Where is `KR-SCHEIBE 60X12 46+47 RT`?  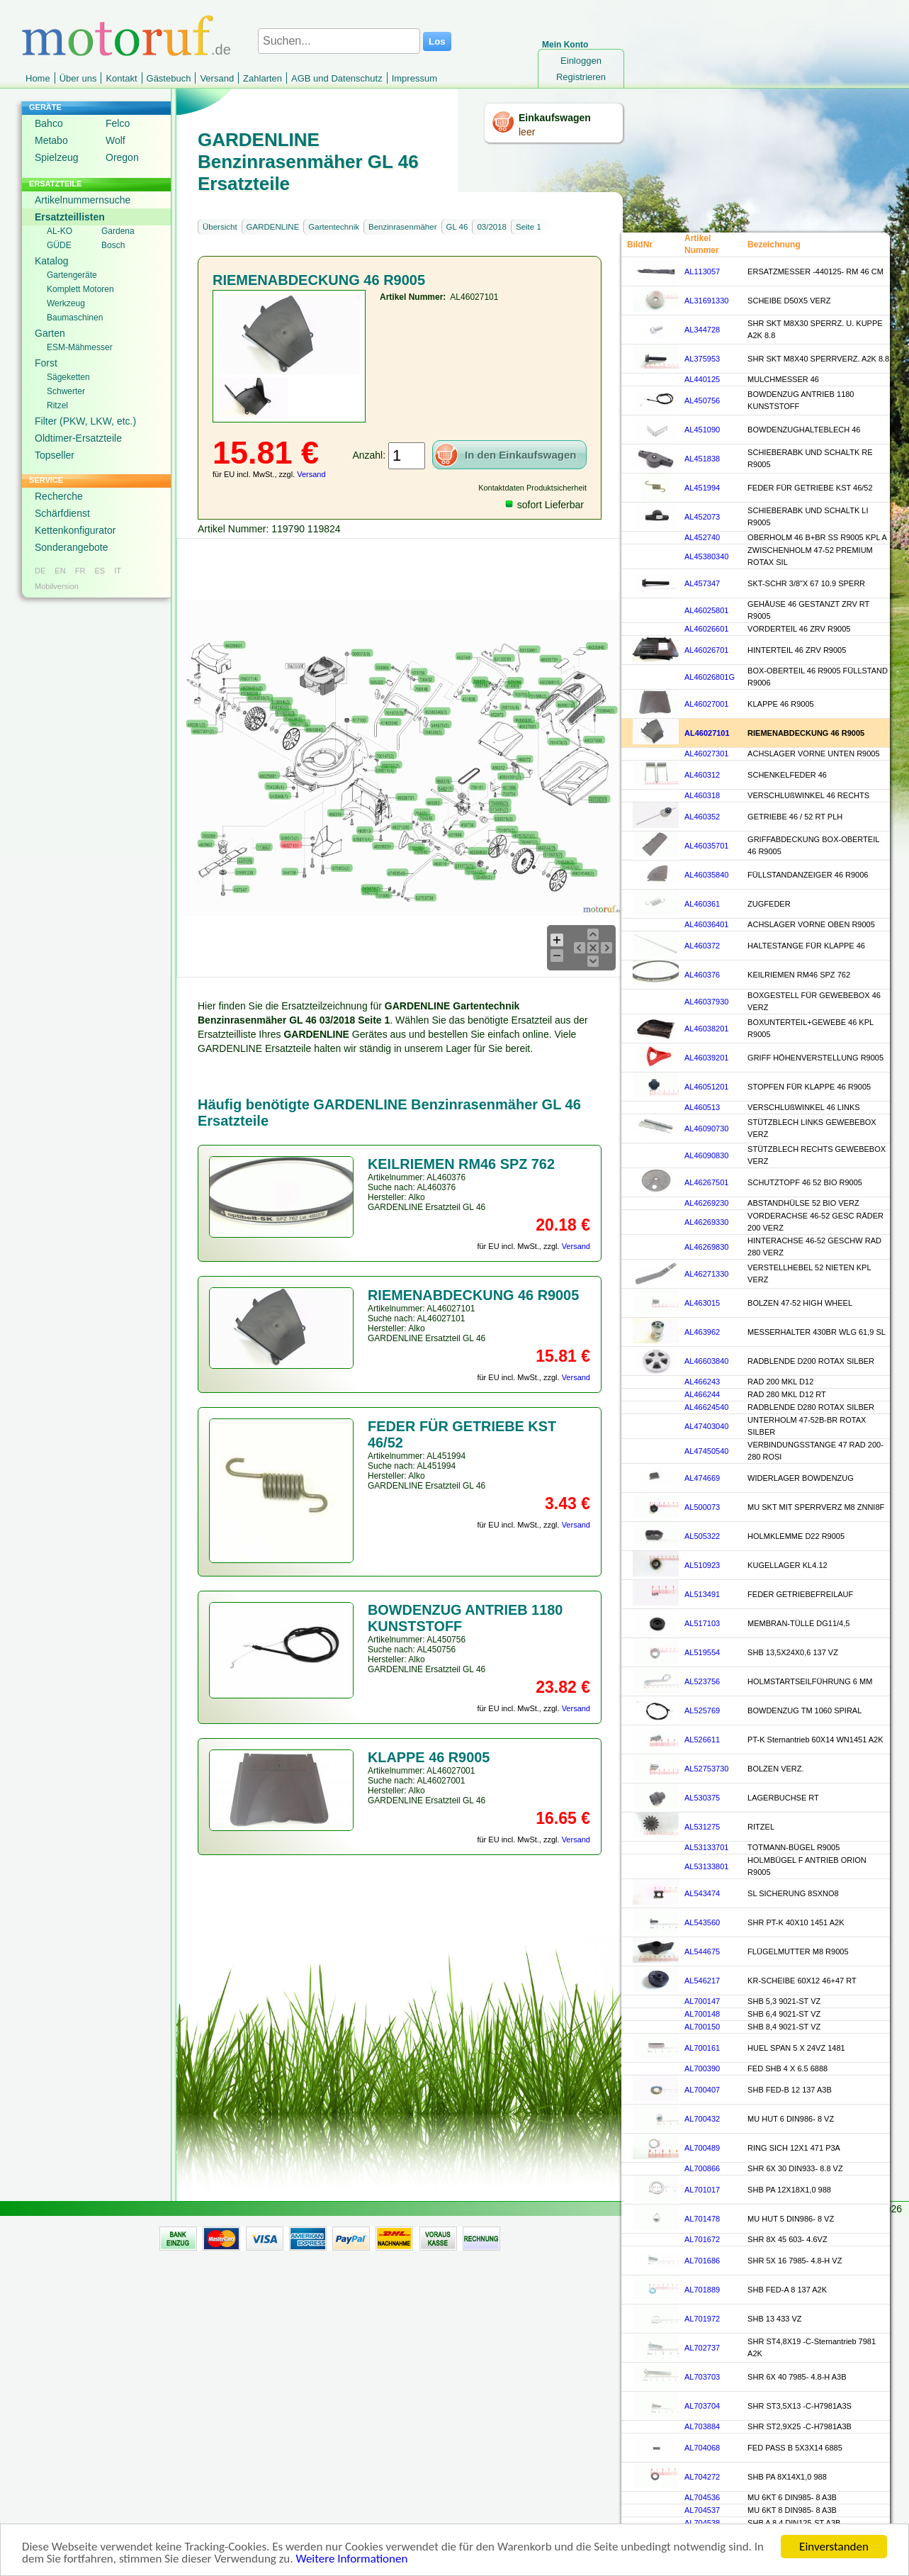 KR-SCHEIBE 60X12 46+47 RT is located at coordinates (802, 1980).